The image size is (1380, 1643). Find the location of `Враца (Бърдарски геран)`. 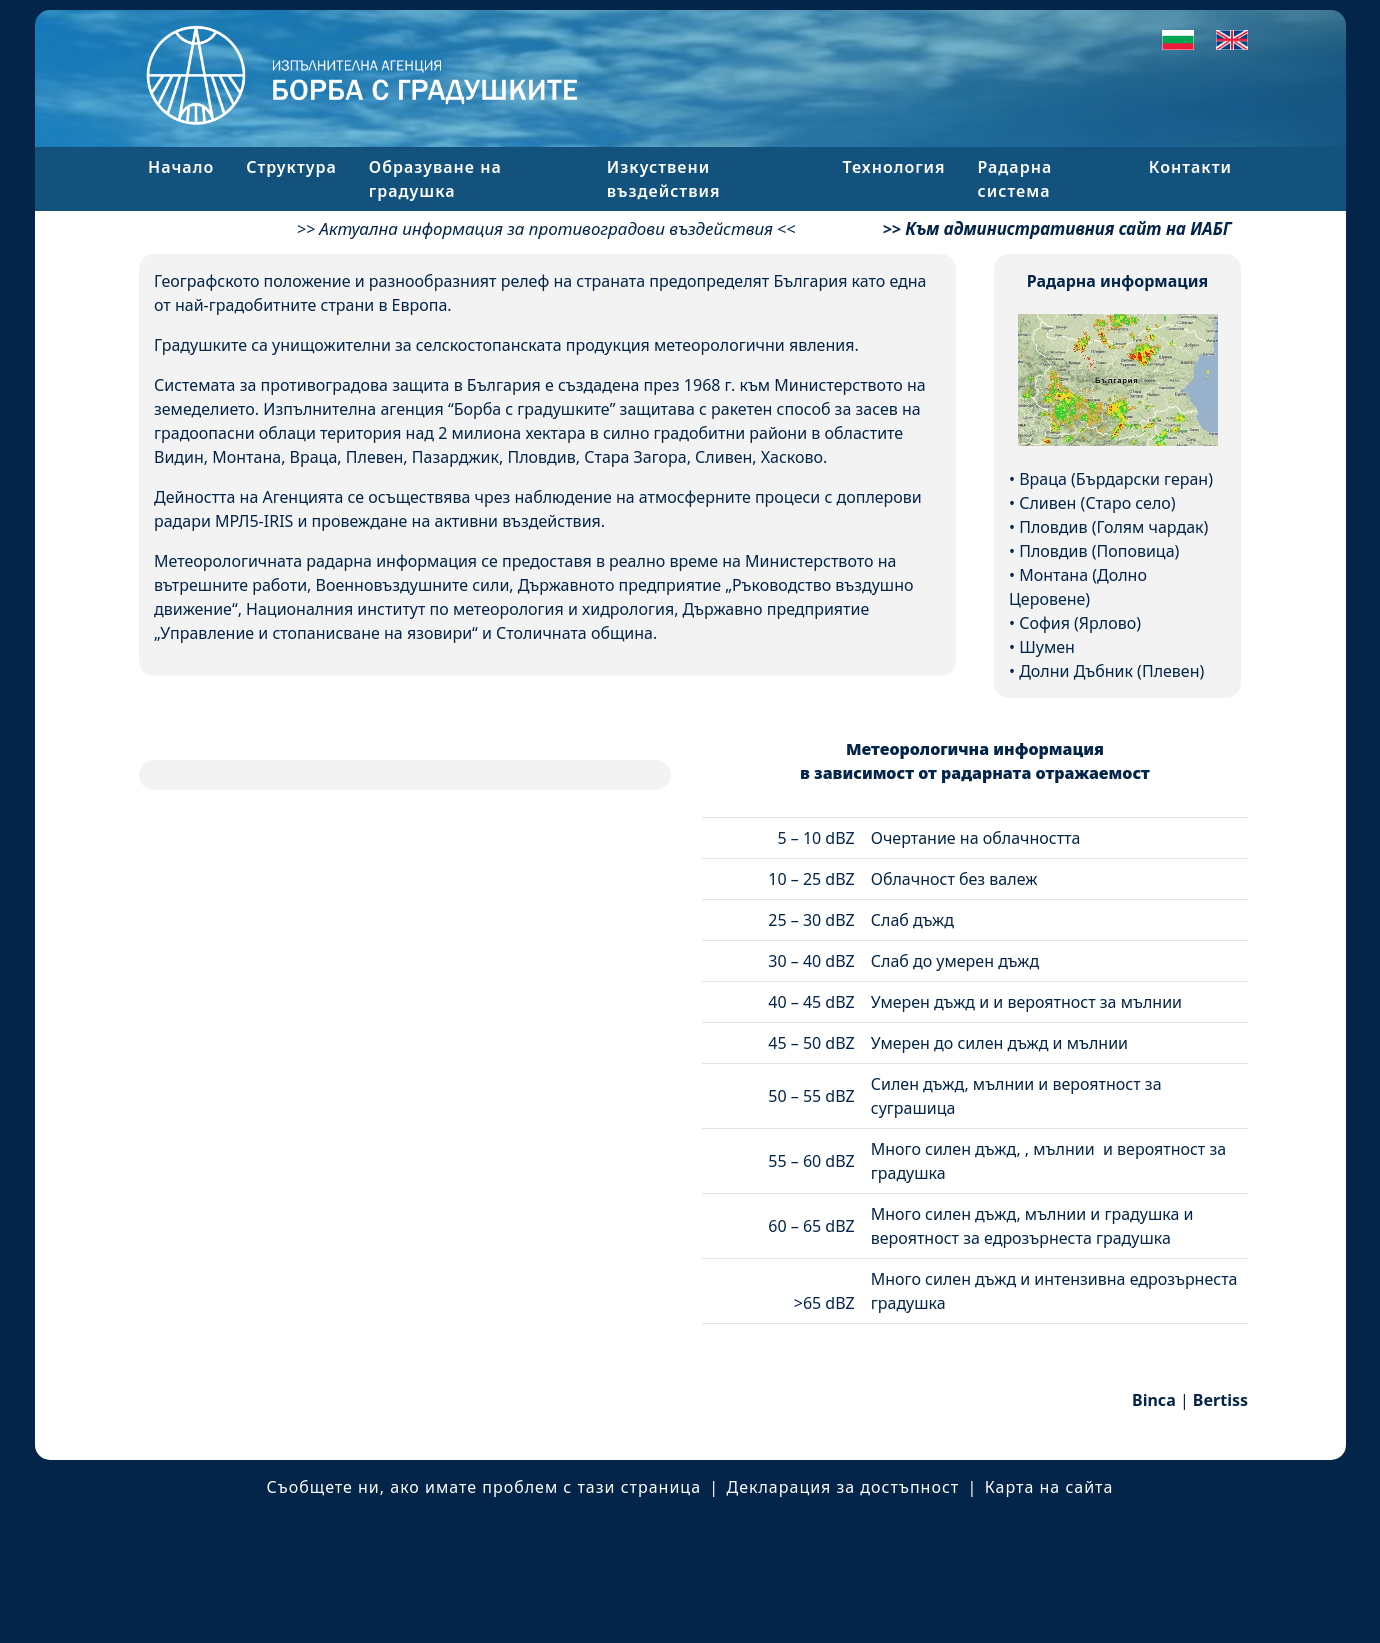

Враца (Бърдарски геран) is located at coordinates (1116, 479).